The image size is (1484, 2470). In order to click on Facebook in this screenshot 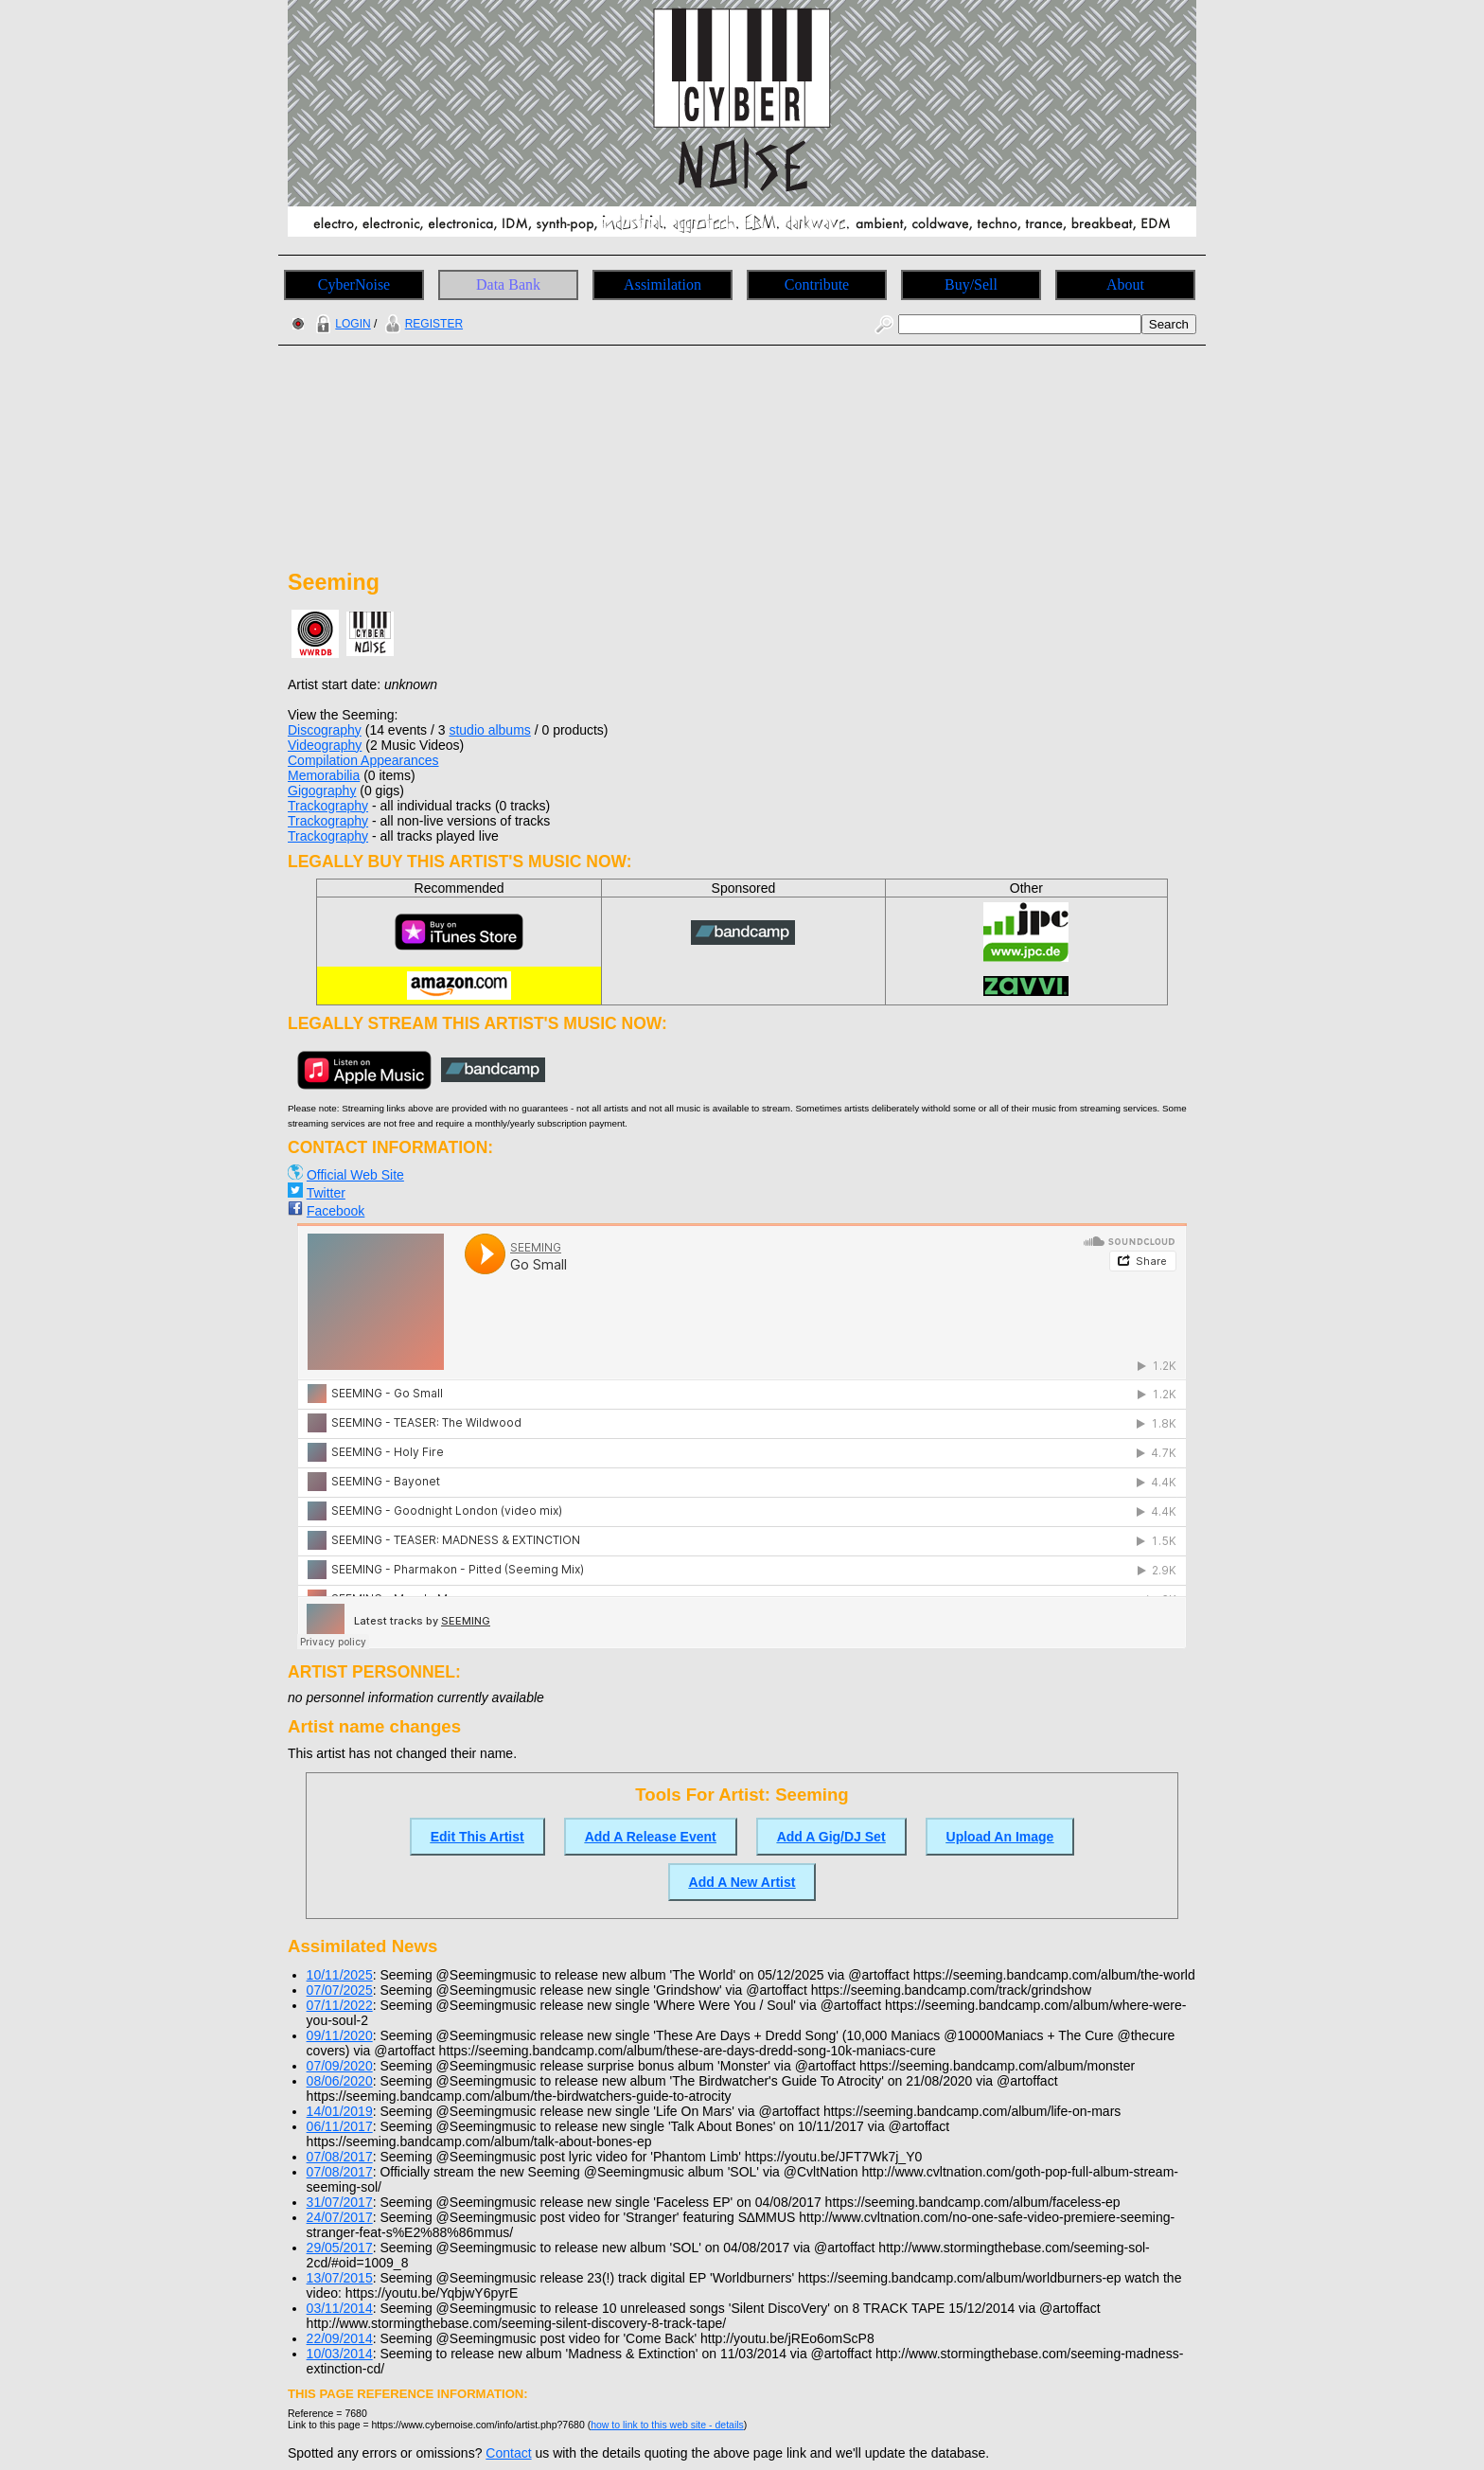, I will do `click(335, 1210)`.